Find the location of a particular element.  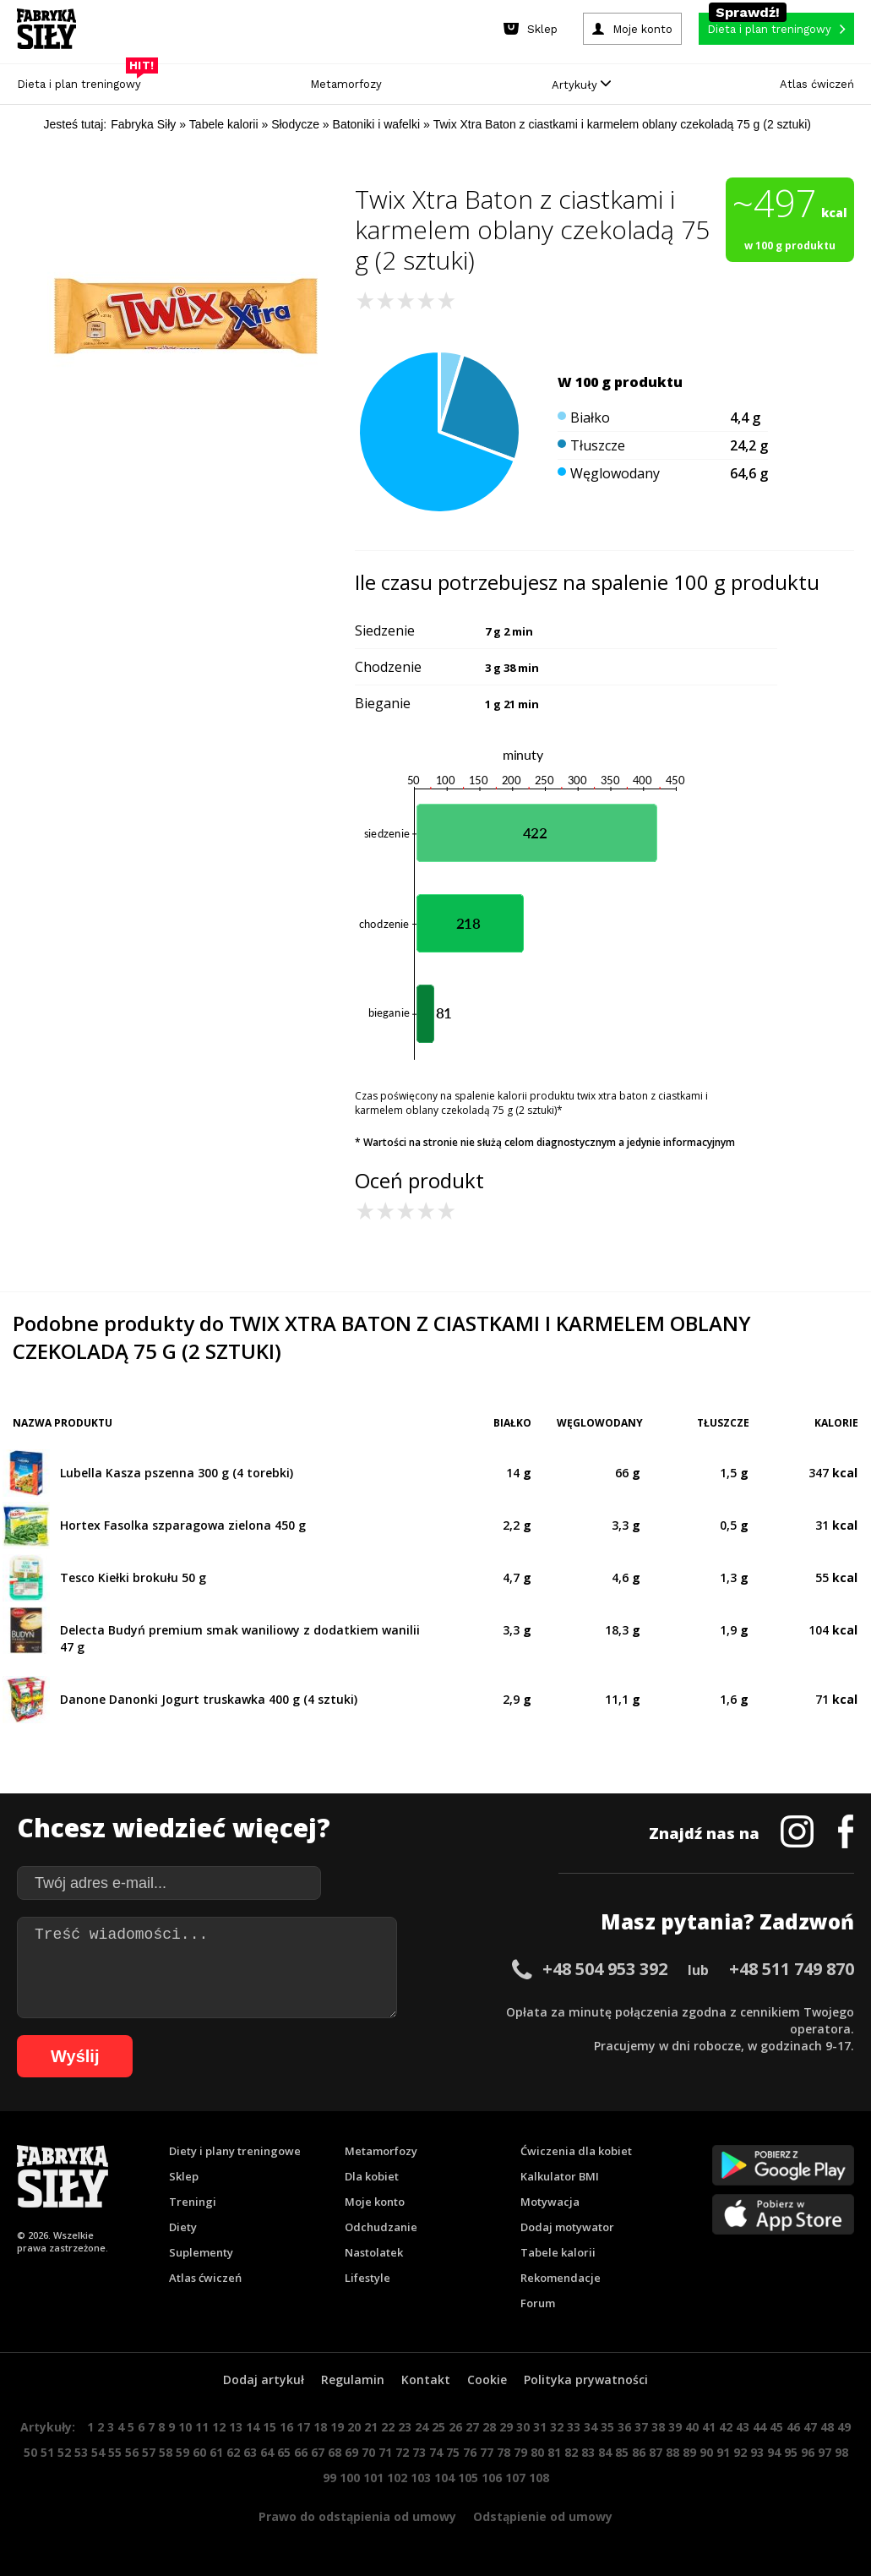

44 is located at coordinates (759, 2427).